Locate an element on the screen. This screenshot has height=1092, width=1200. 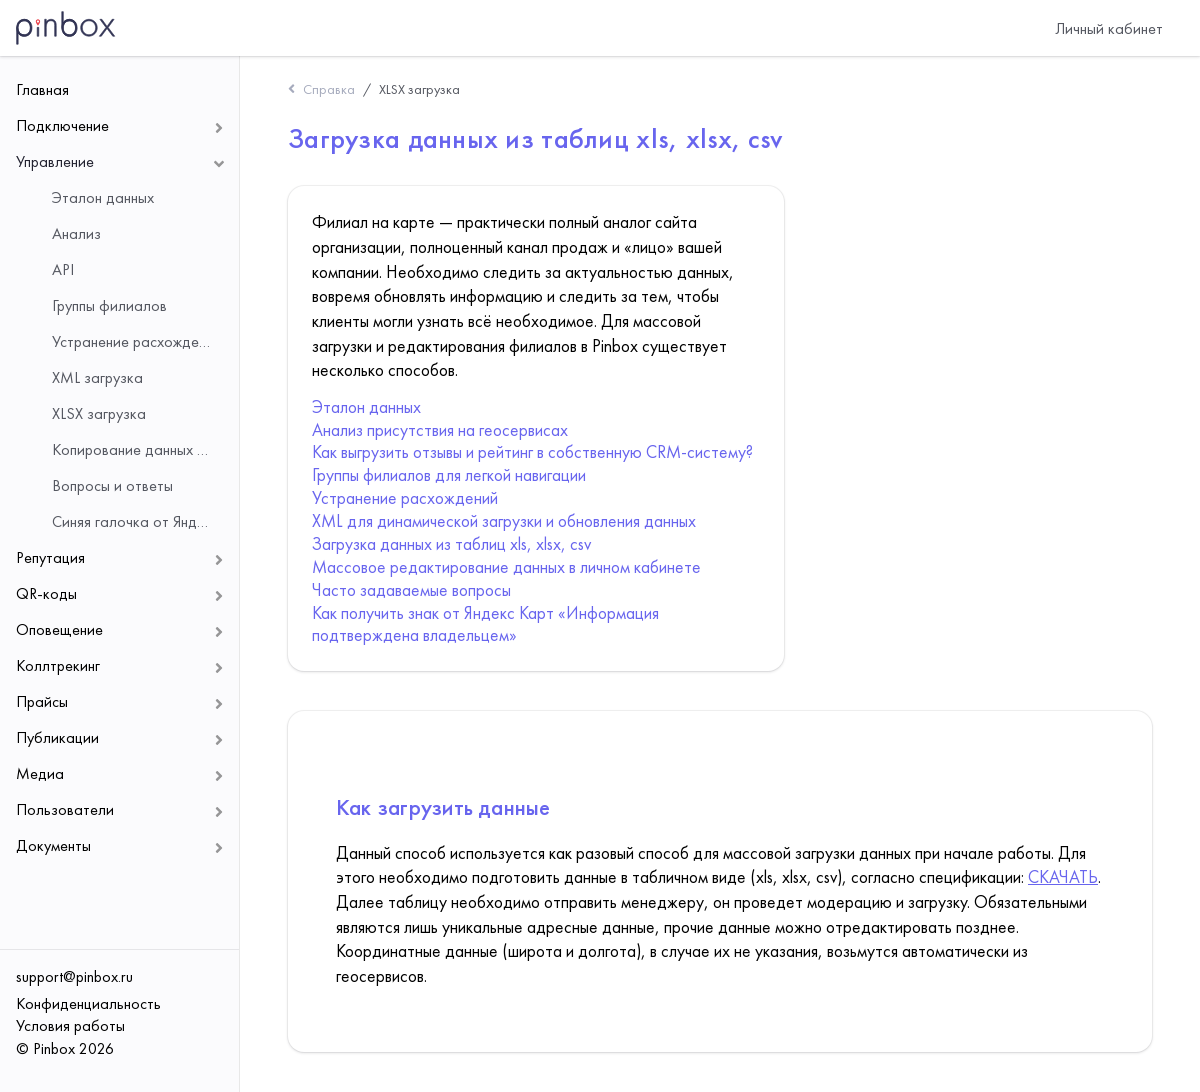
Личный кабинет is located at coordinates (1109, 28).